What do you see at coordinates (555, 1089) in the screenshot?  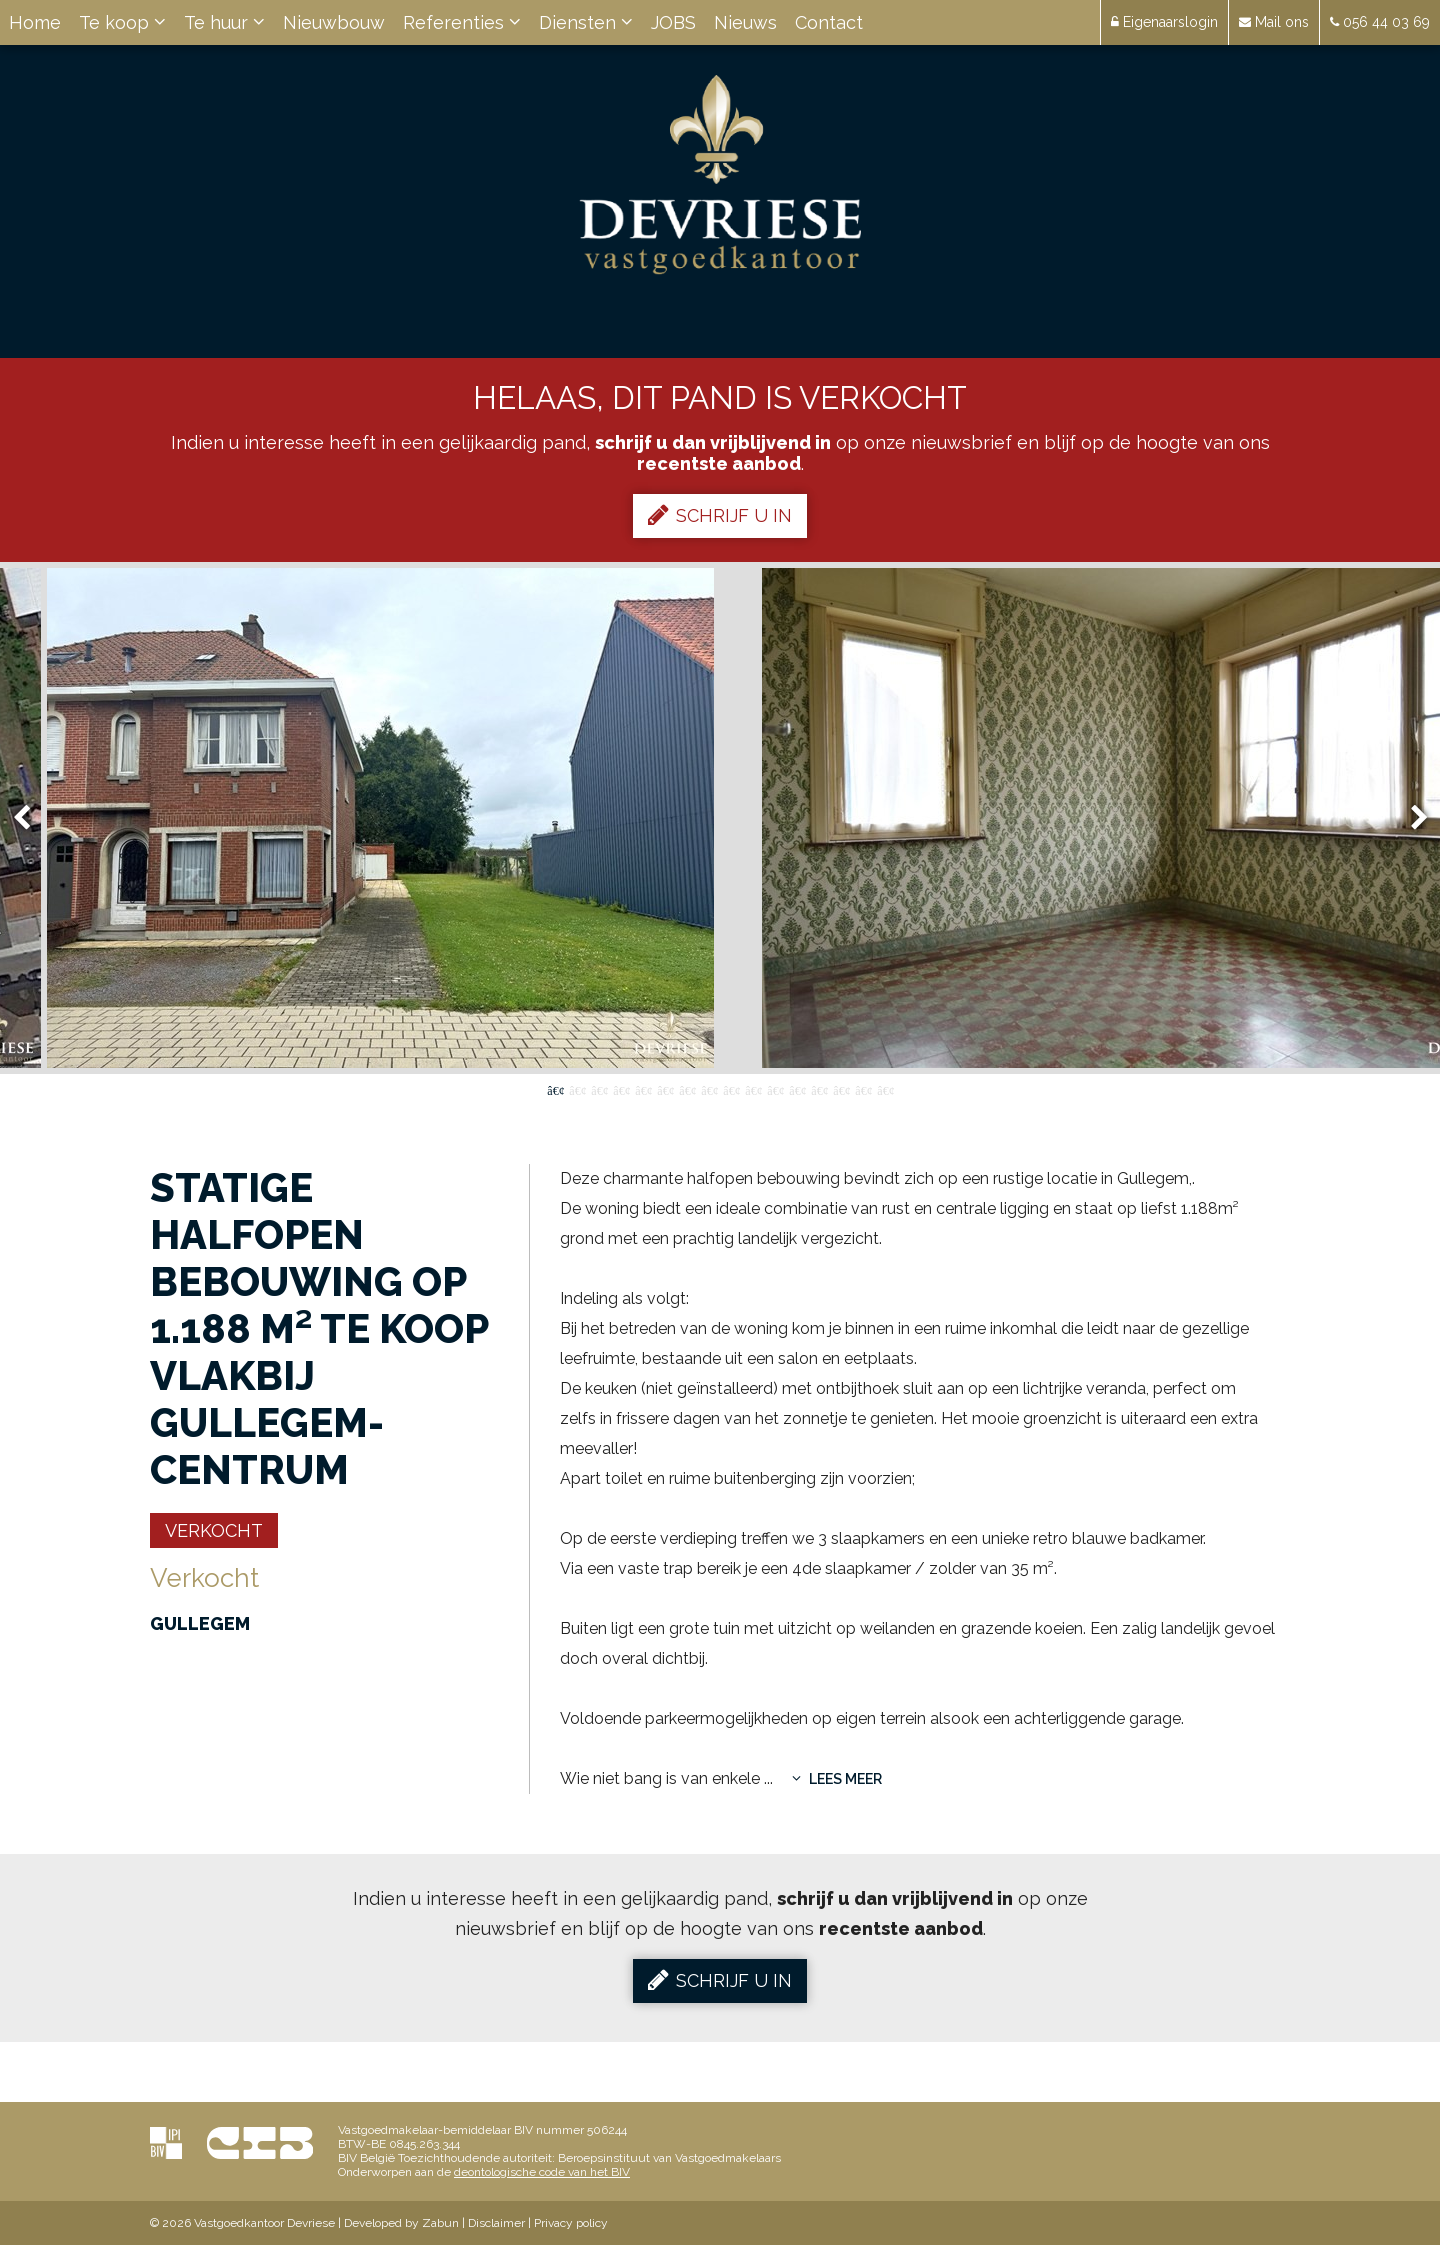 I see `1 [button]` at bounding box center [555, 1089].